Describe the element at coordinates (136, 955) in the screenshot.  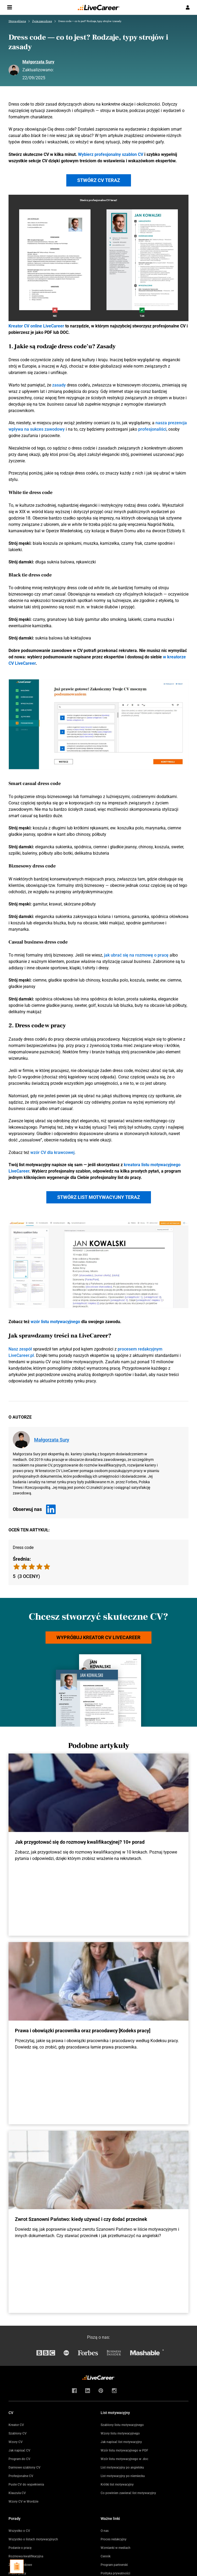
I see `jak ubrać się na rozmowę o pracę` at that location.